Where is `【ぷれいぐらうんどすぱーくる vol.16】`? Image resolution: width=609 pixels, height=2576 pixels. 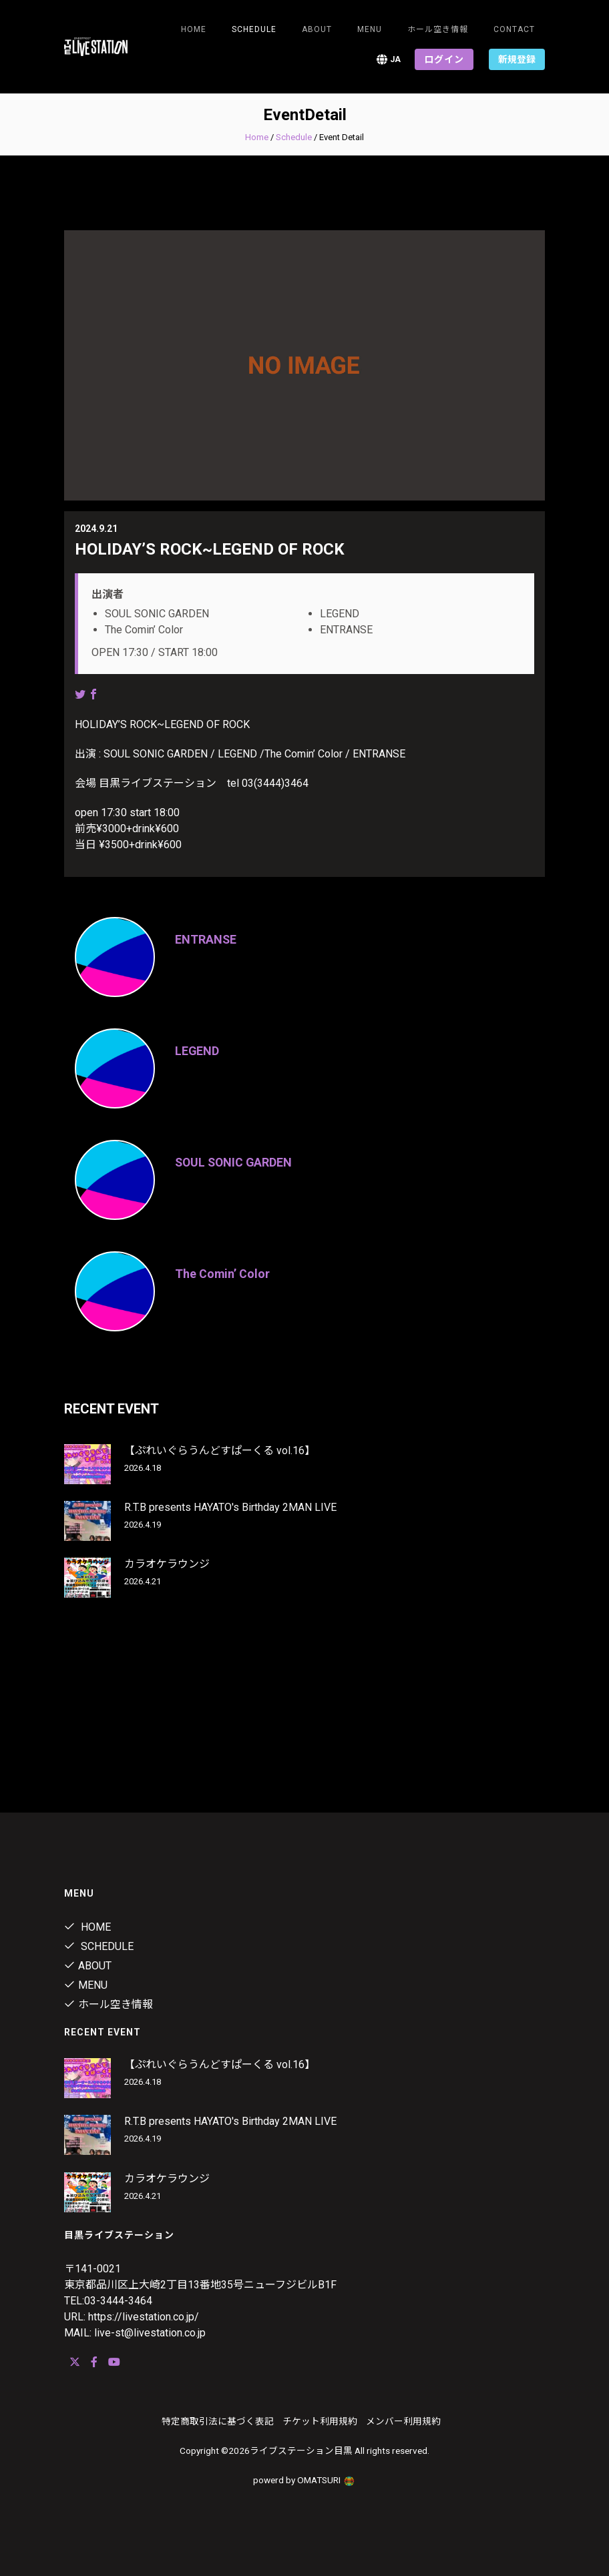 【ぷれいぐらうんどすぱーくる vol.16】 is located at coordinates (219, 1450).